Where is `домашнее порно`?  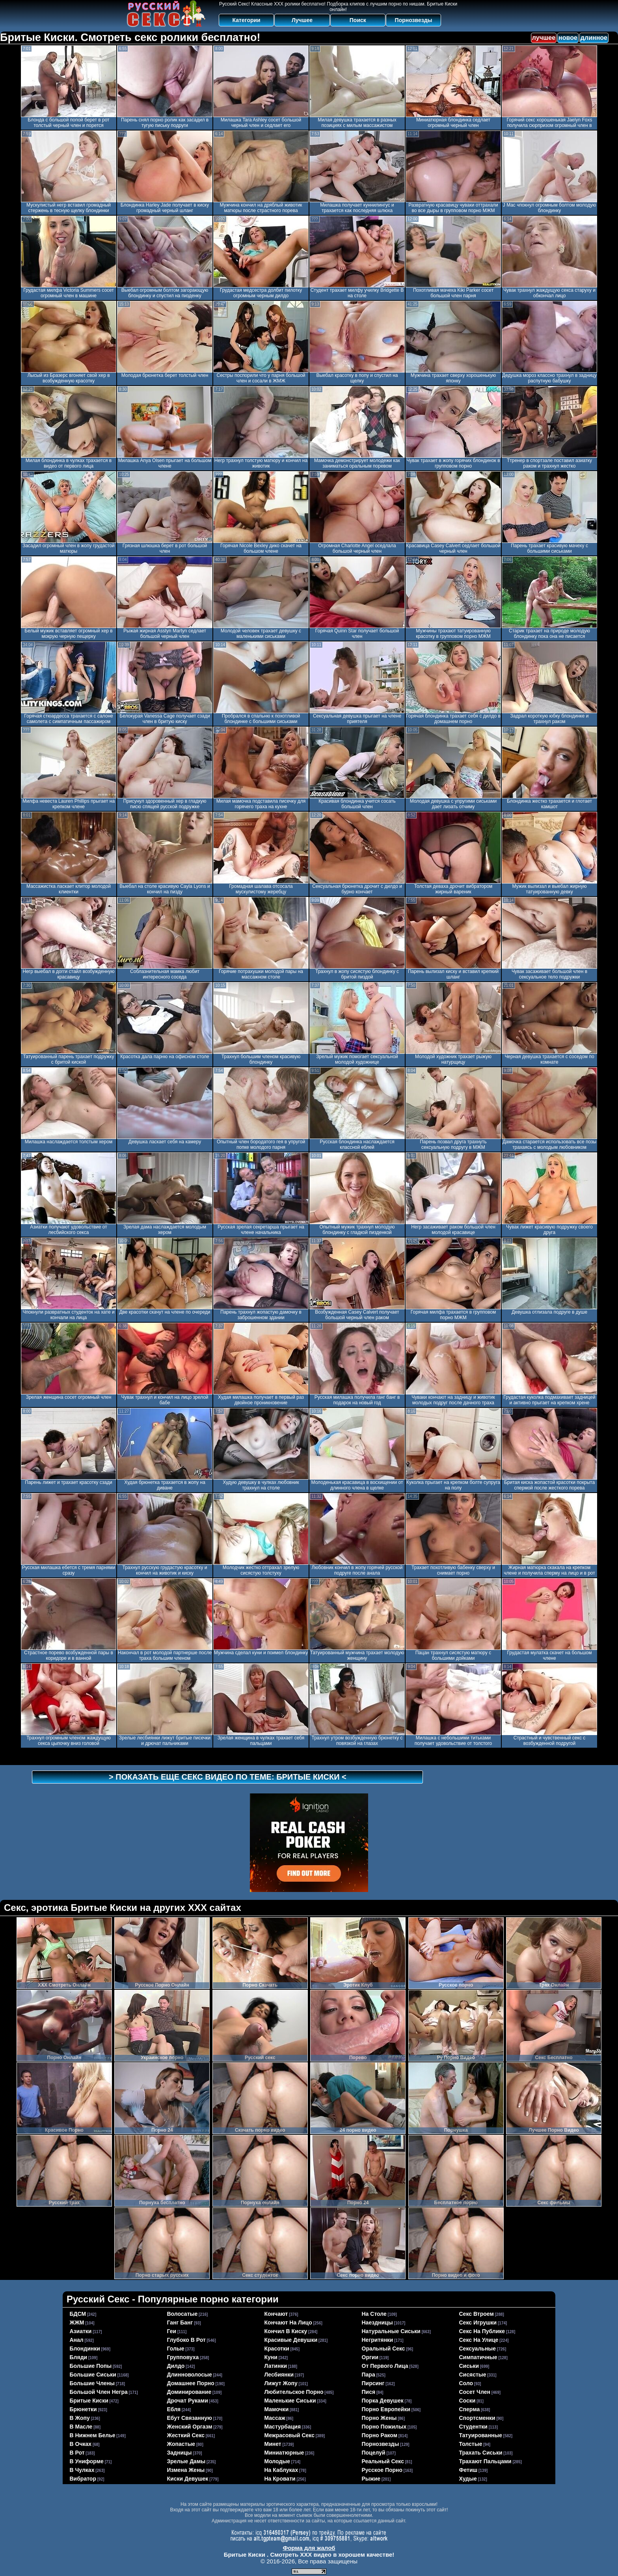
домашнее порно is located at coordinates (190, 2383).